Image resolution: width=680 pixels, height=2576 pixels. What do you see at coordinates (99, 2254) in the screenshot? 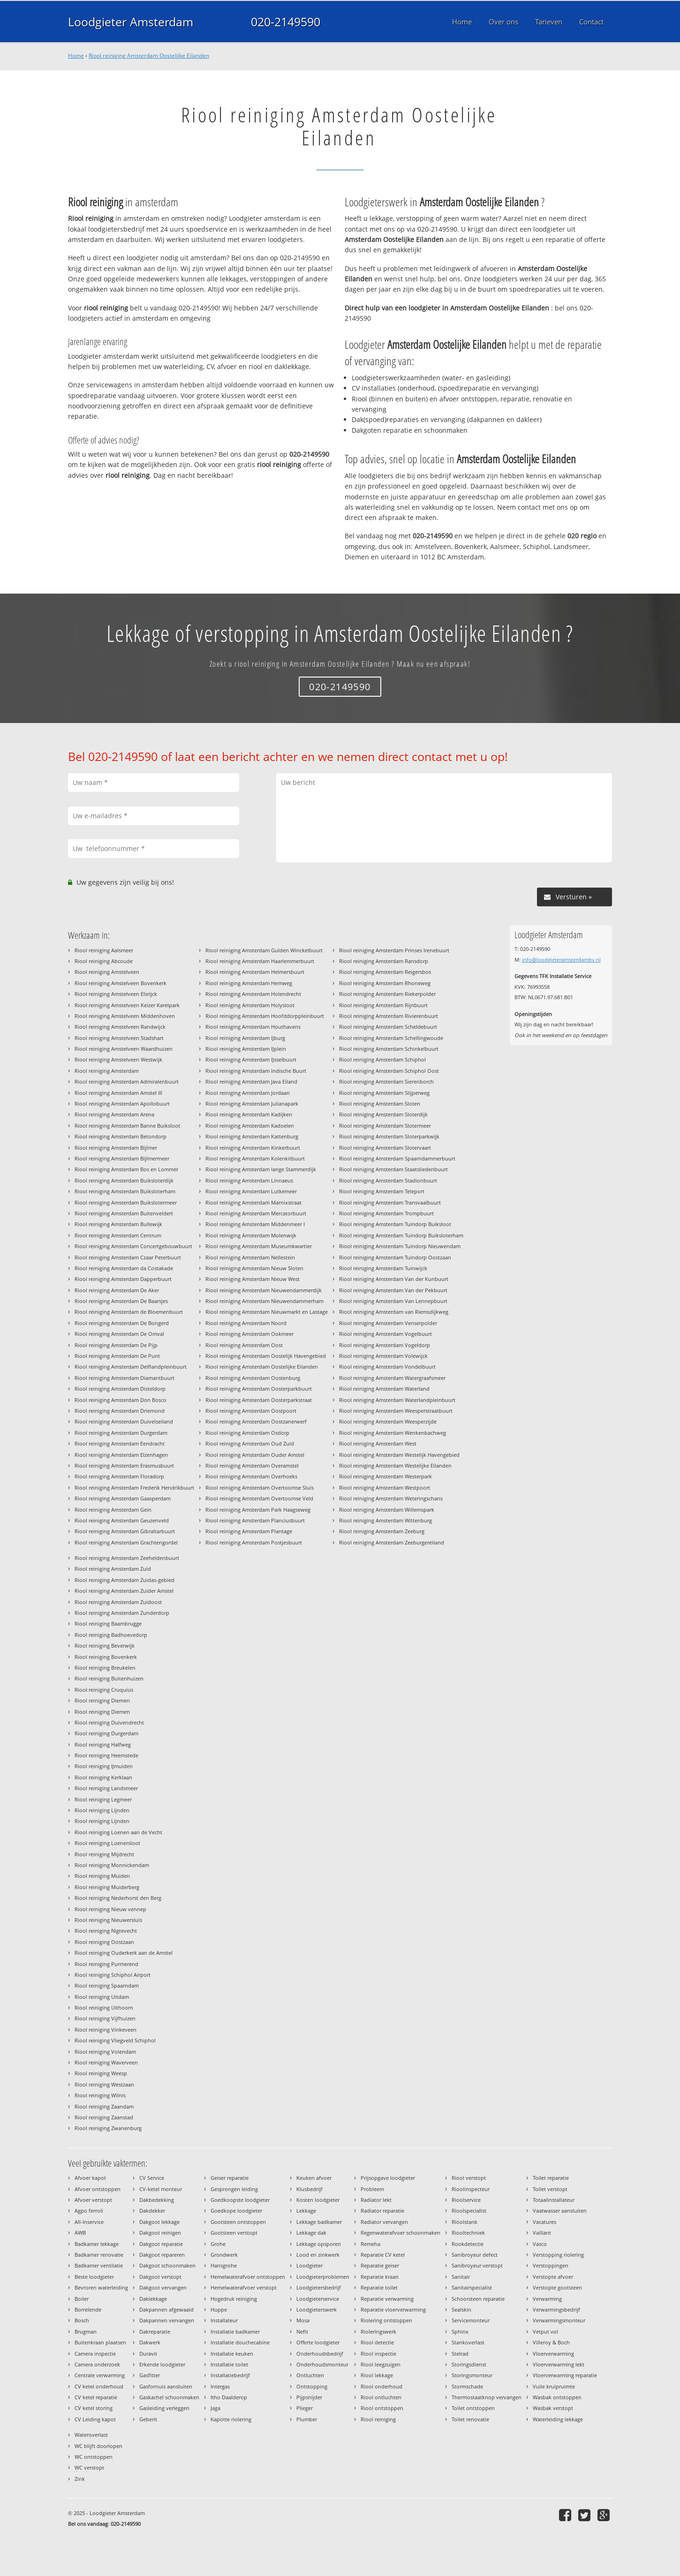
I see `Badkamer renovatie` at bounding box center [99, 2254].